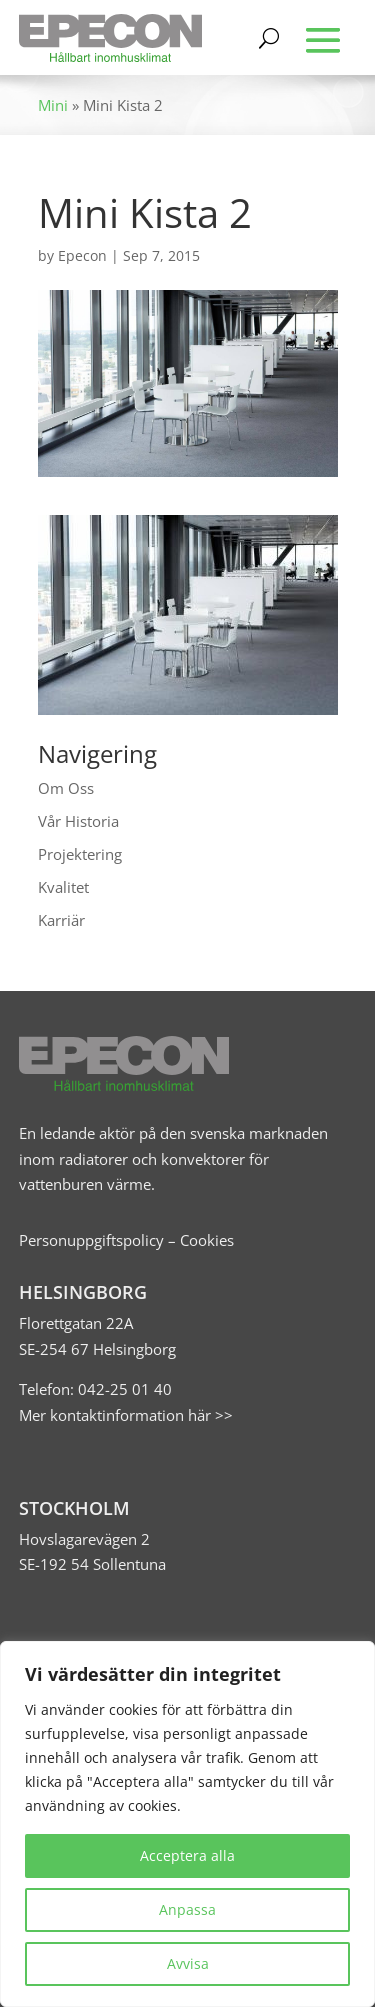 The height and width of the screenshot is (2007, 375). Describe the element at coordinates (63, 887) in the screenshot. I see `Kvalitet` at that location.